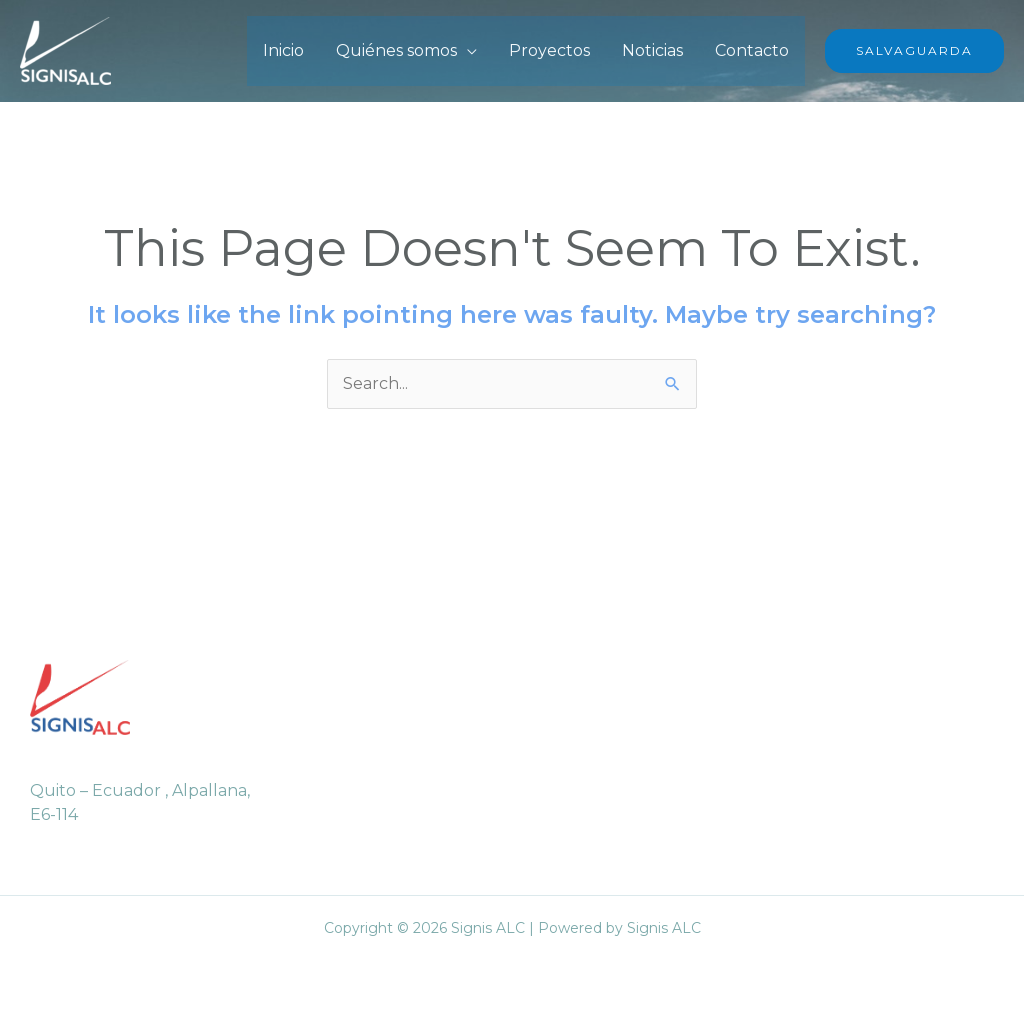 Image resolution: width=1024 pixels, height=1016 pixels. I want to click on Contacto, so click(752, 50).